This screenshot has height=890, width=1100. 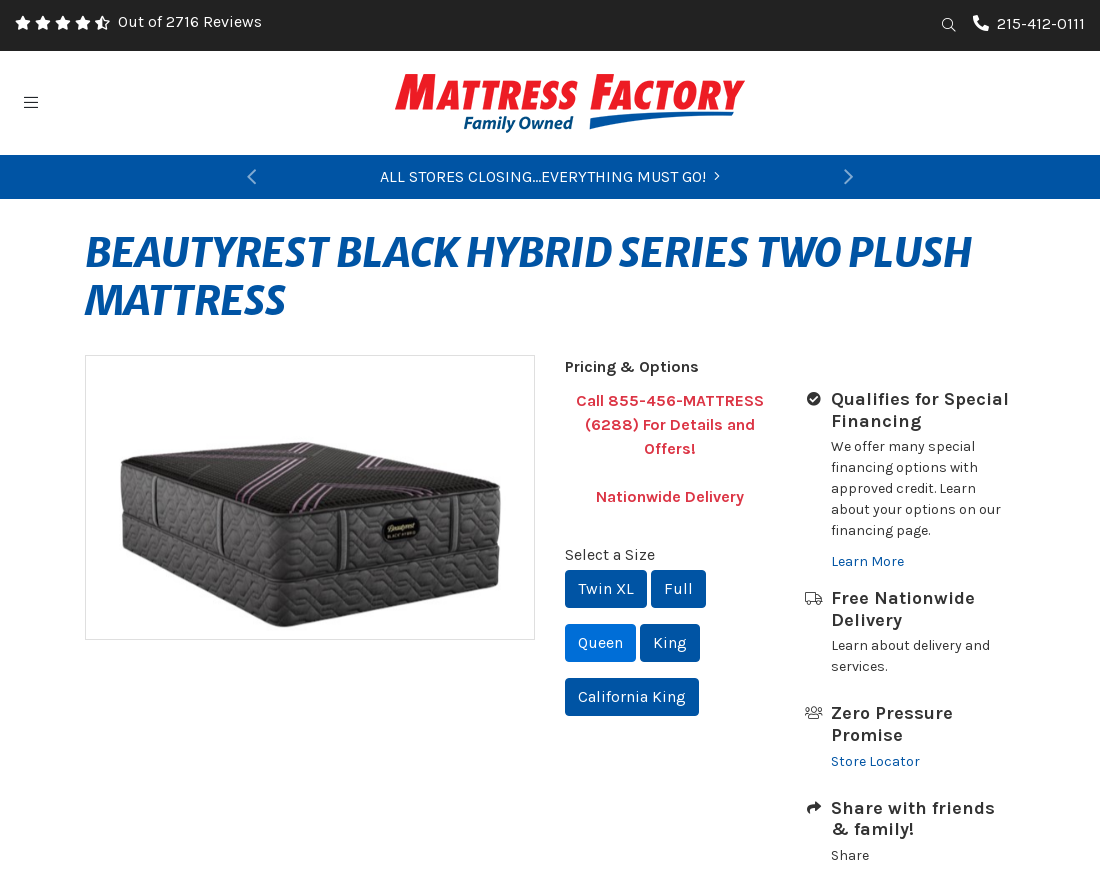 I want to click on [button], so click(x=250, y=177).